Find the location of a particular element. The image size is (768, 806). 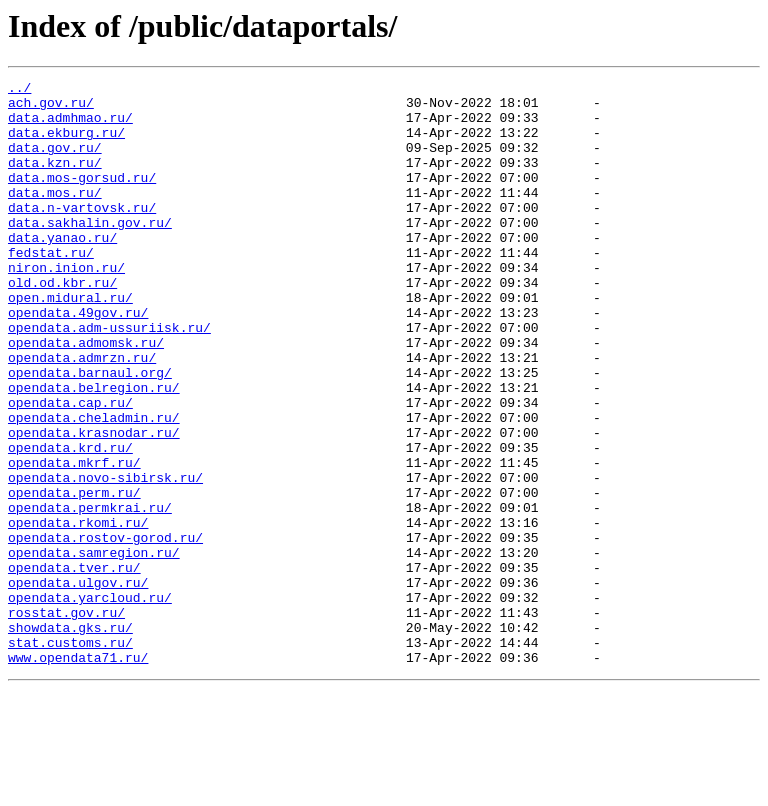

opendata.novo-sibirsk.ru/ is located at coordinates (105, 558).